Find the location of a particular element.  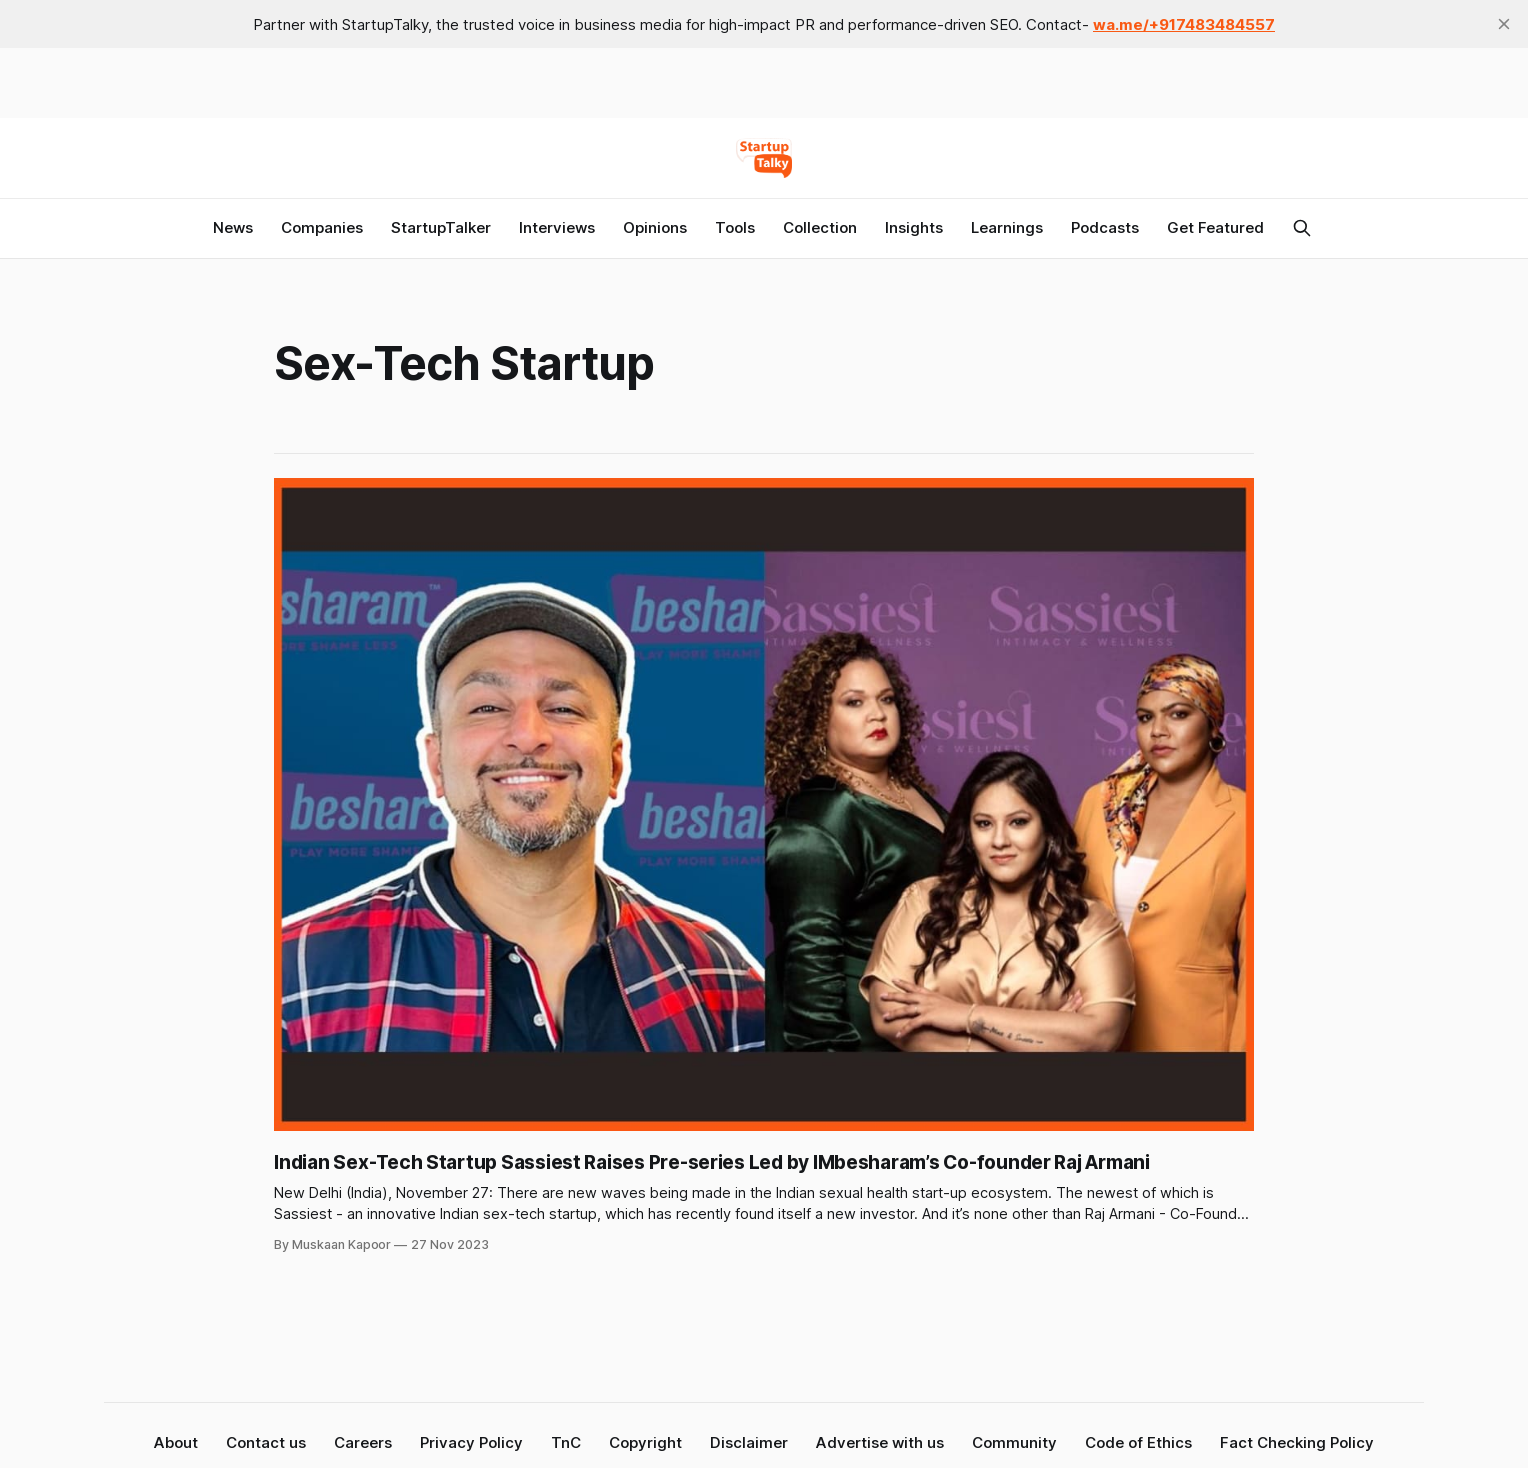

Careers is located at coordinates (363, 1442).